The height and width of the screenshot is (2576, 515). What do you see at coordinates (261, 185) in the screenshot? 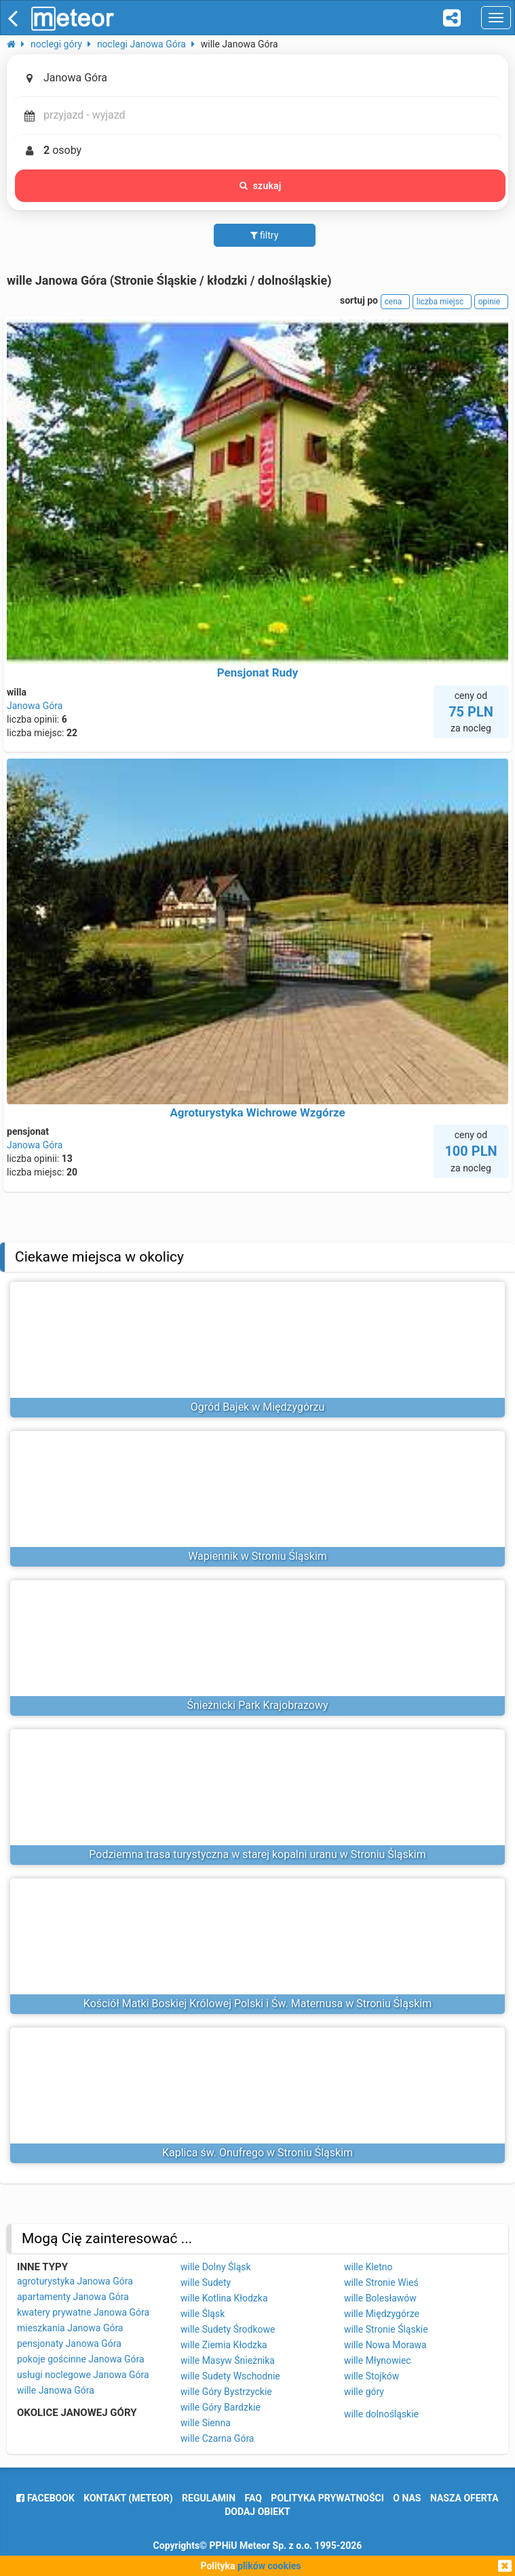
I see `szukaj` at bounding box center [261, 185].